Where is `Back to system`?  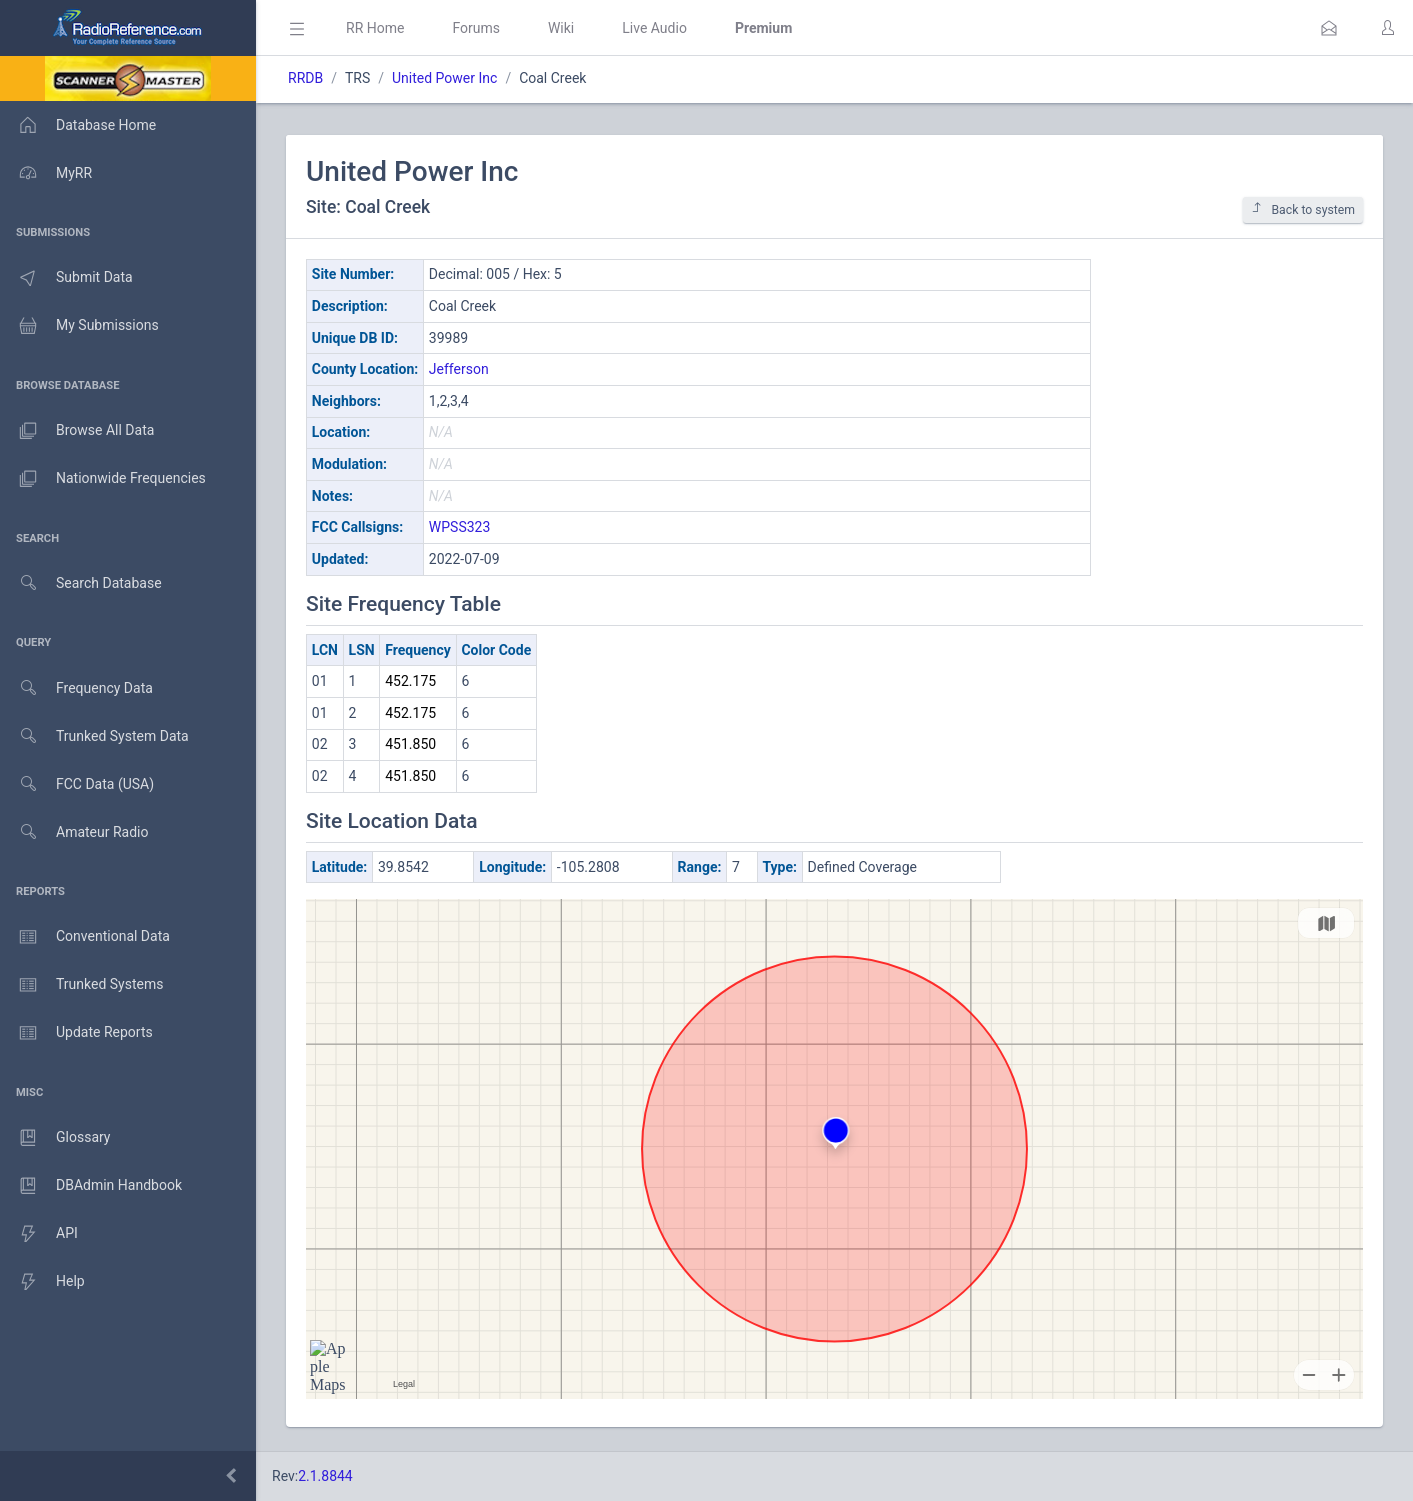
Back to system is located at coordinates (1303, 209).